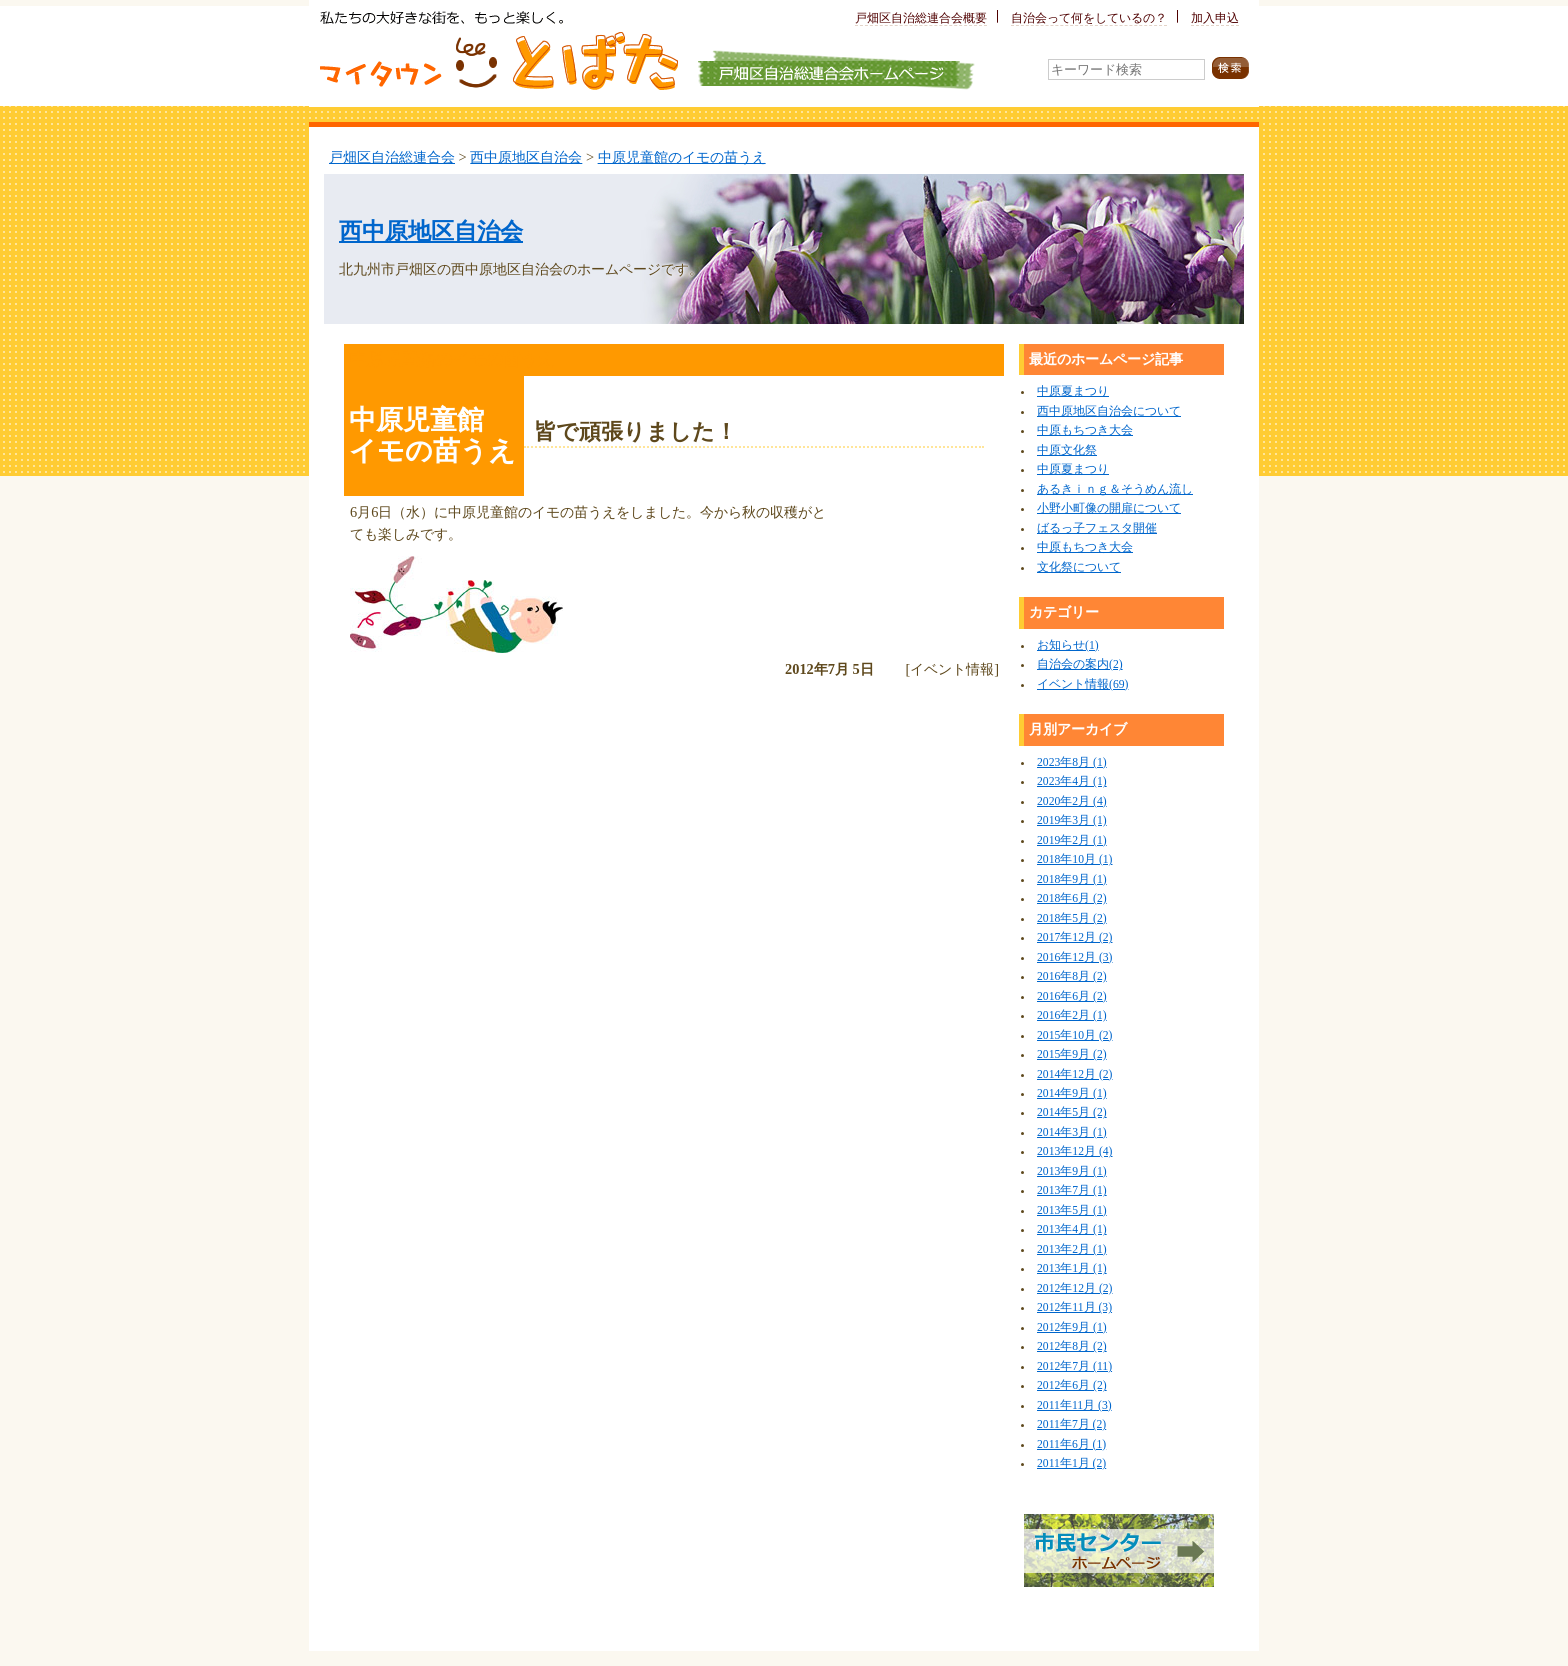 The height and width of the screenshot is (1666, 1568). Describe the element at coordinates (1230, 68) in the screenshot. I see `検索` at that location.